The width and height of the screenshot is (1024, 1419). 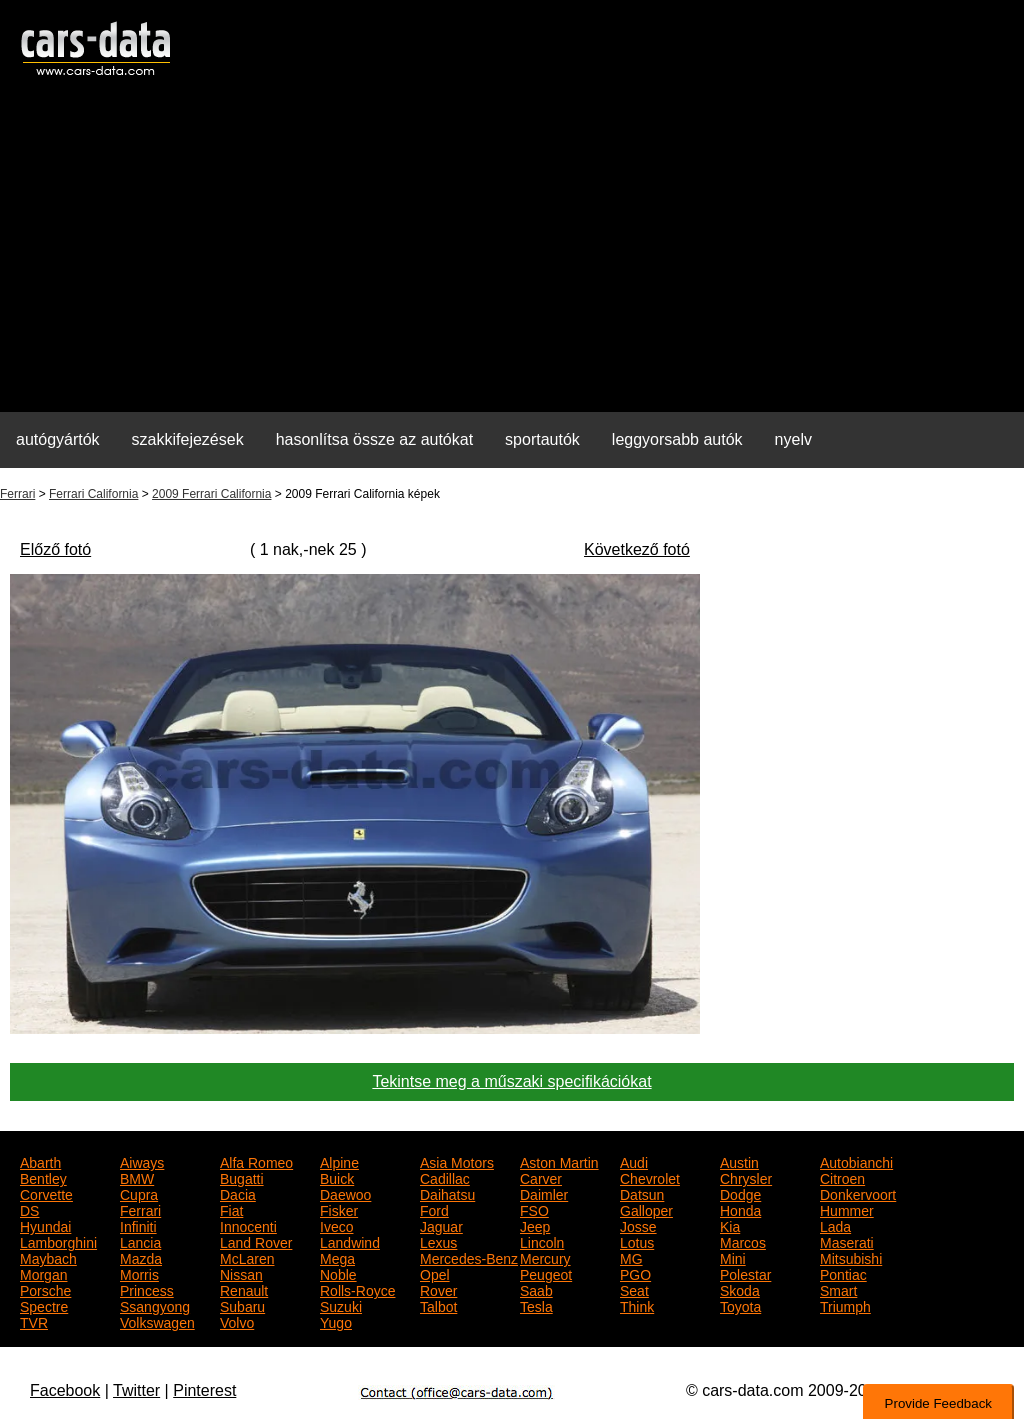 What do you see at coordinates (374, 439) in the screenshot?
I see `hasonlítsa össze az autókat` at bounding box center [374, 439].